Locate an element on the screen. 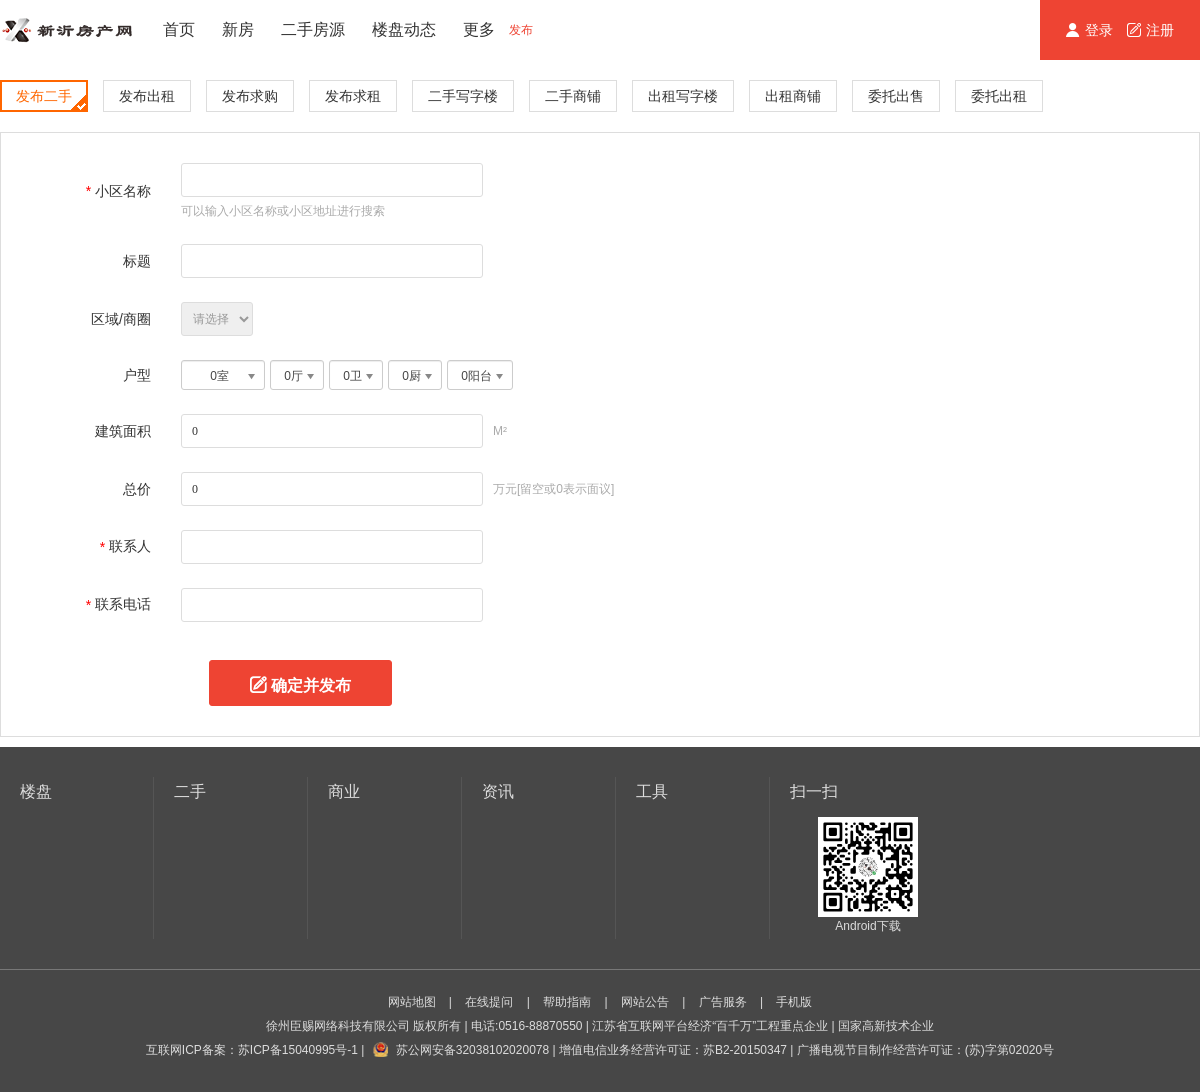 The image size is (1200, 1092). 苏ICP备15040995号-1 is located at coordinates (298, 1050).